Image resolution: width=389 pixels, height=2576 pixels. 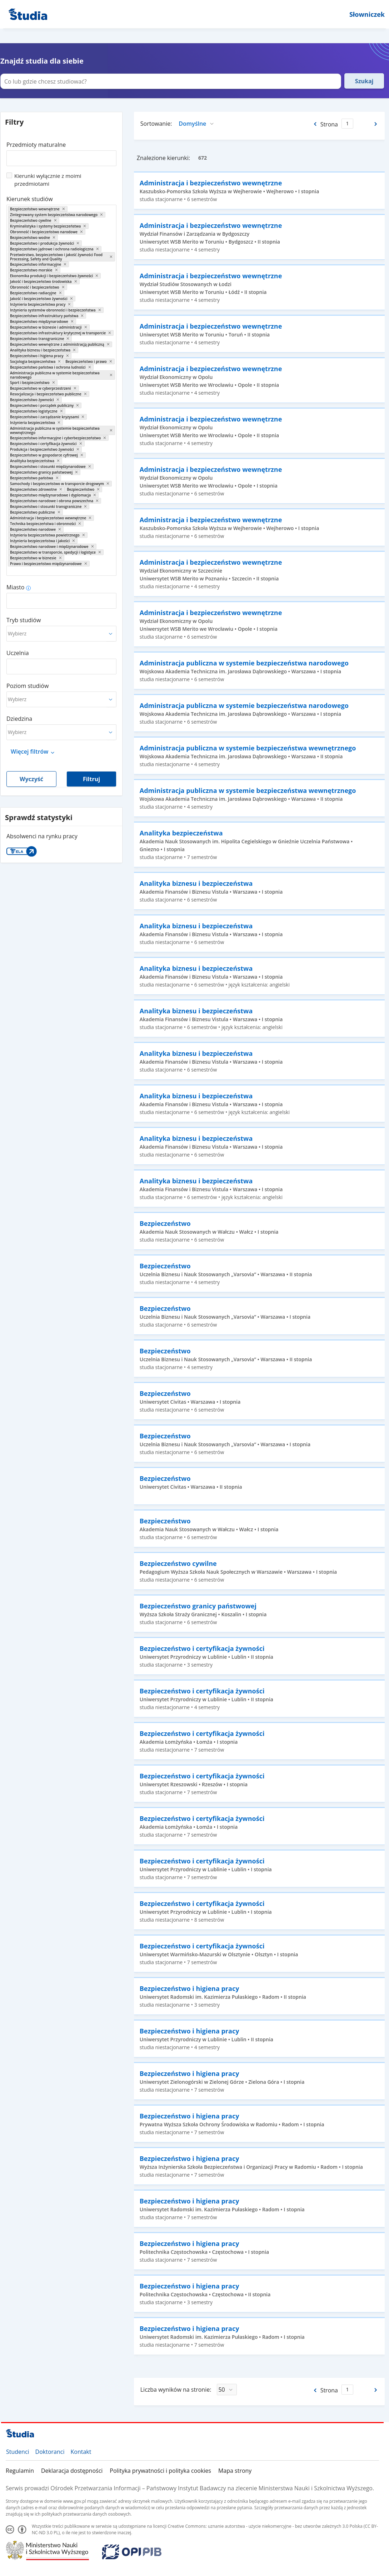 What do you see at coordinates (19, 719) in the screenshot?
I see `Dziedzina` at bounding box center [19, 719].